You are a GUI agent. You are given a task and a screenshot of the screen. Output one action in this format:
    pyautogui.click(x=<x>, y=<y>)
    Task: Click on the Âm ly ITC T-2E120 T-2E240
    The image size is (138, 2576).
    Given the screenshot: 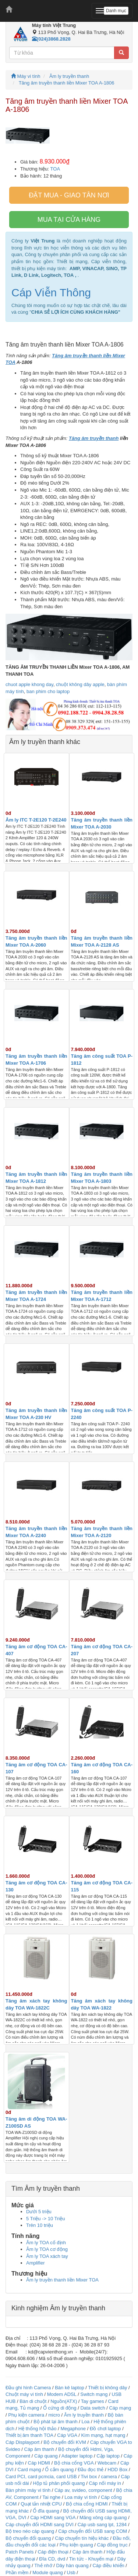 What is the action you would take?
    pyautogui.click(x=36, y=820)
    